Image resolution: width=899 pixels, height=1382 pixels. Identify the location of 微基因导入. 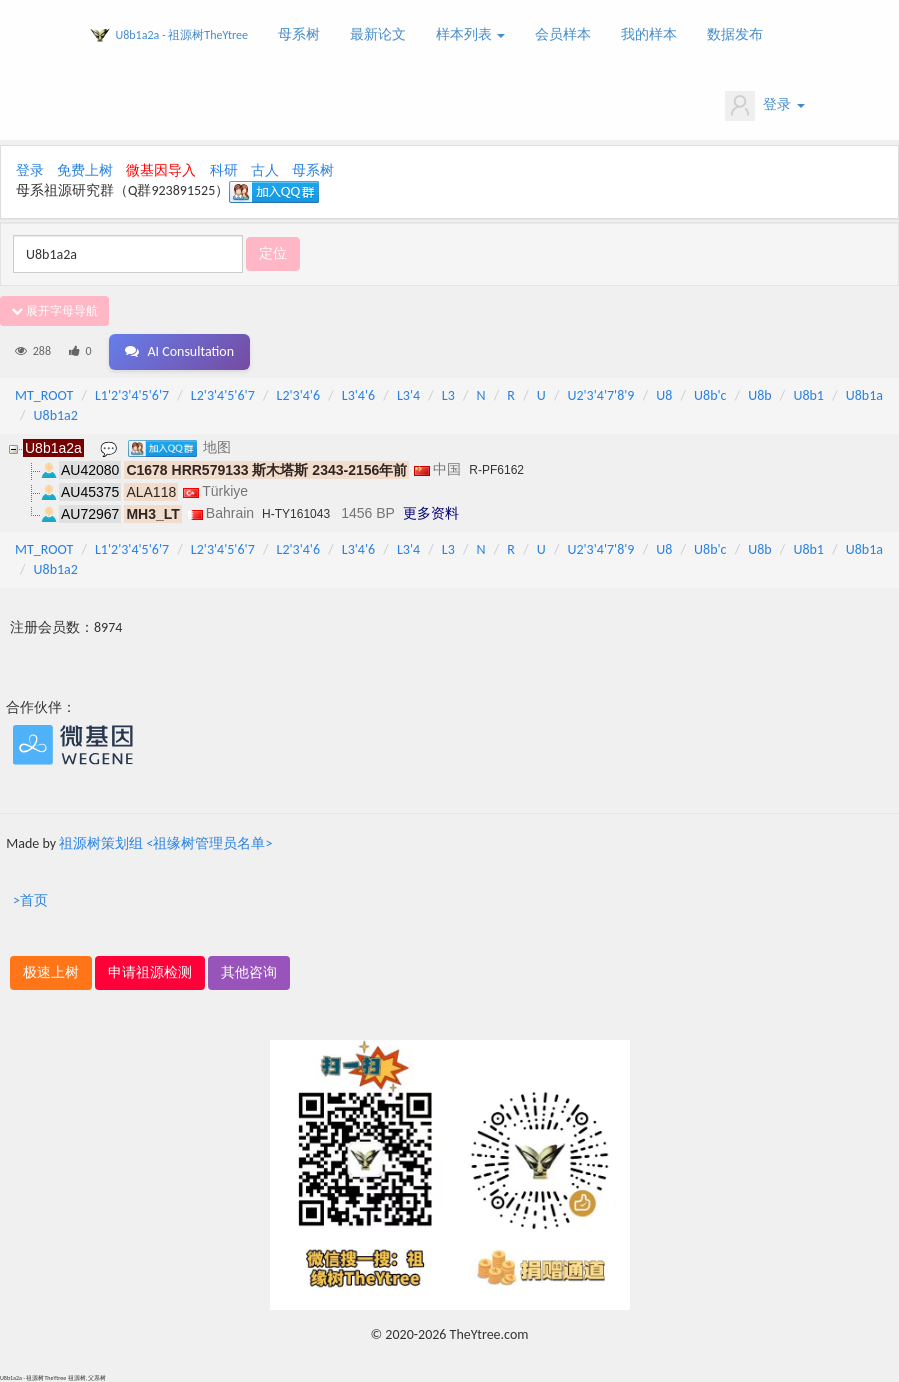
(161, 170).